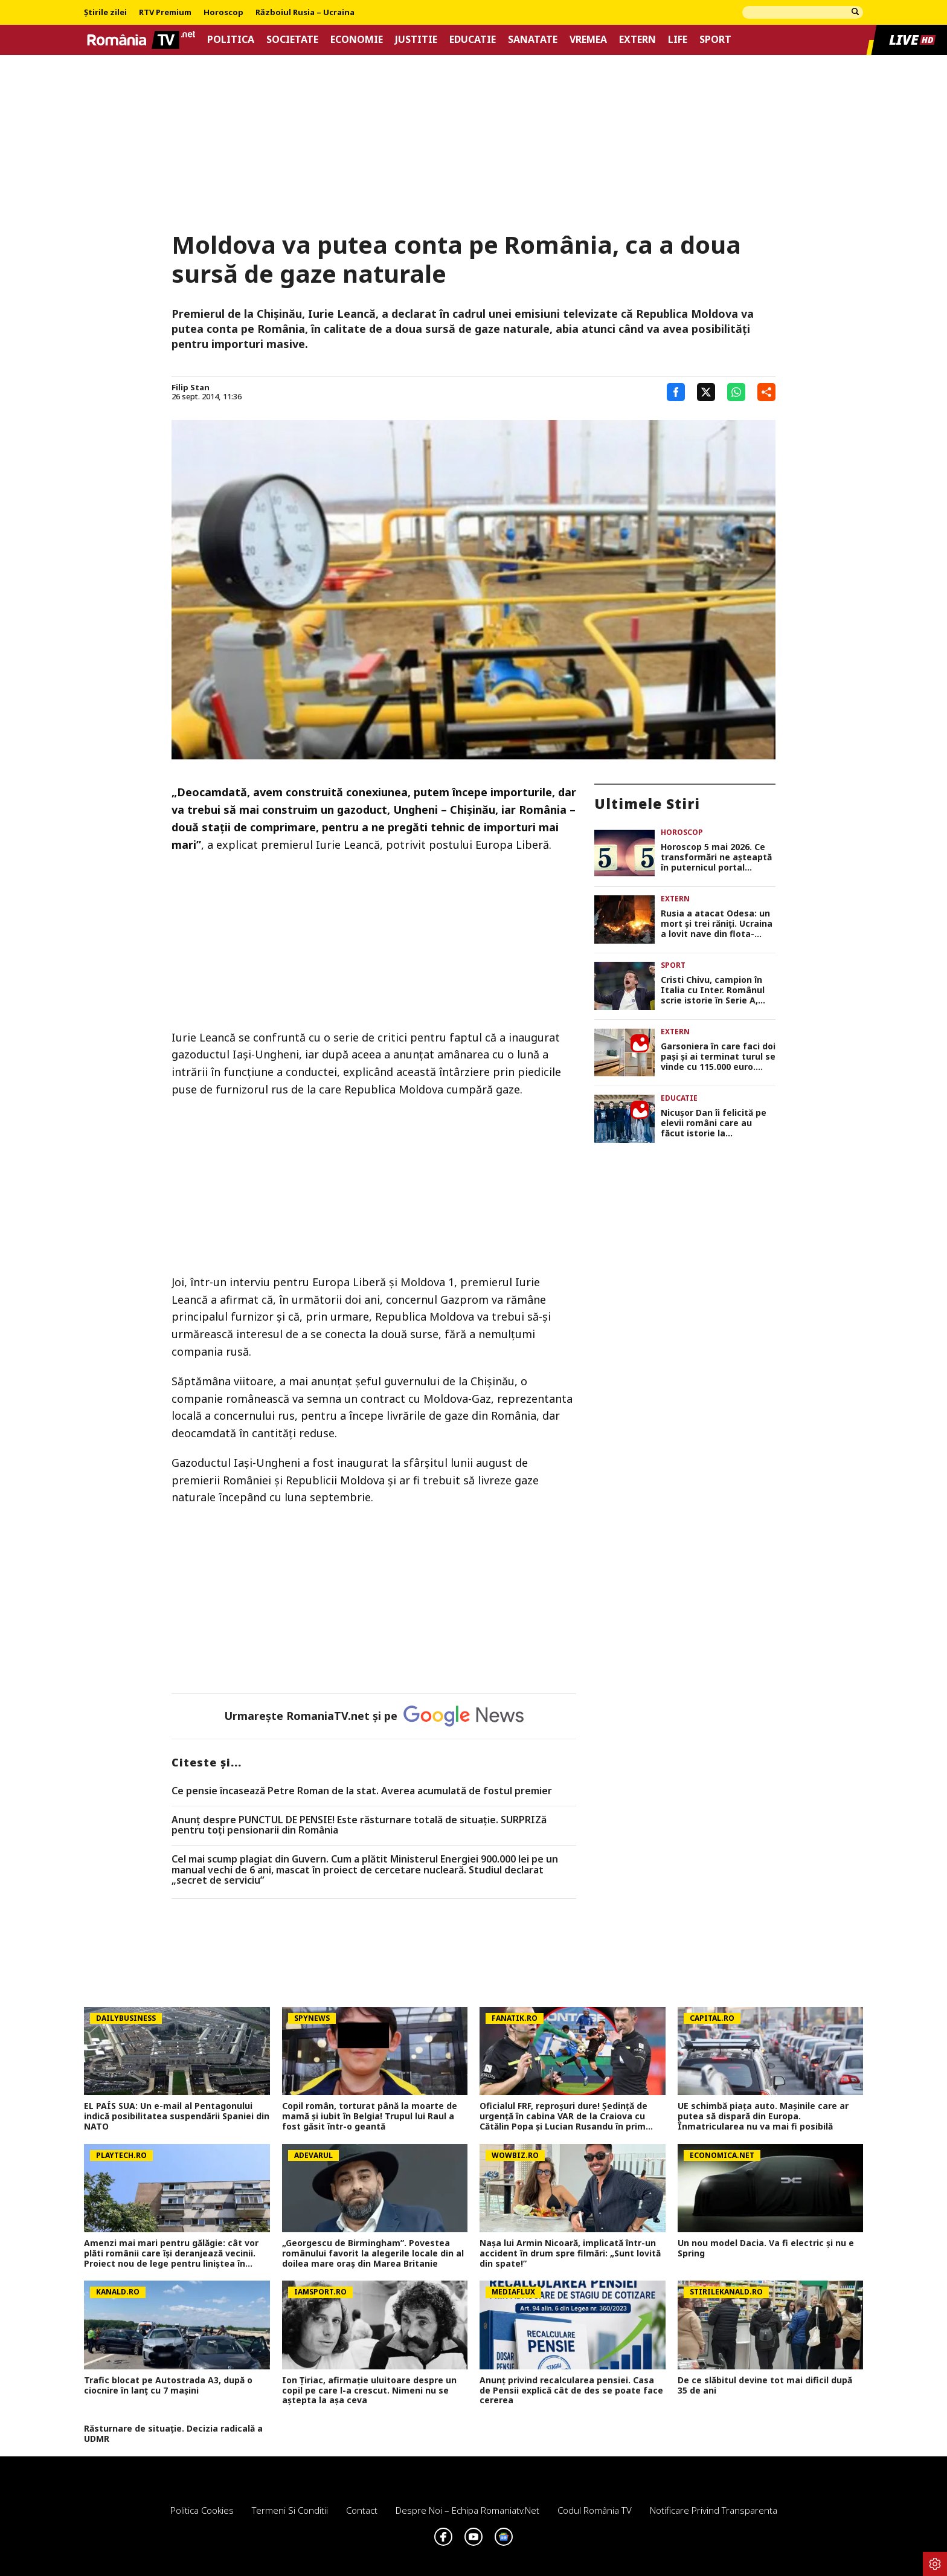 Image resolution: width=947 pixels, height=2576 pixels. I want to click on Politica Cookies, so click(202, 2510).